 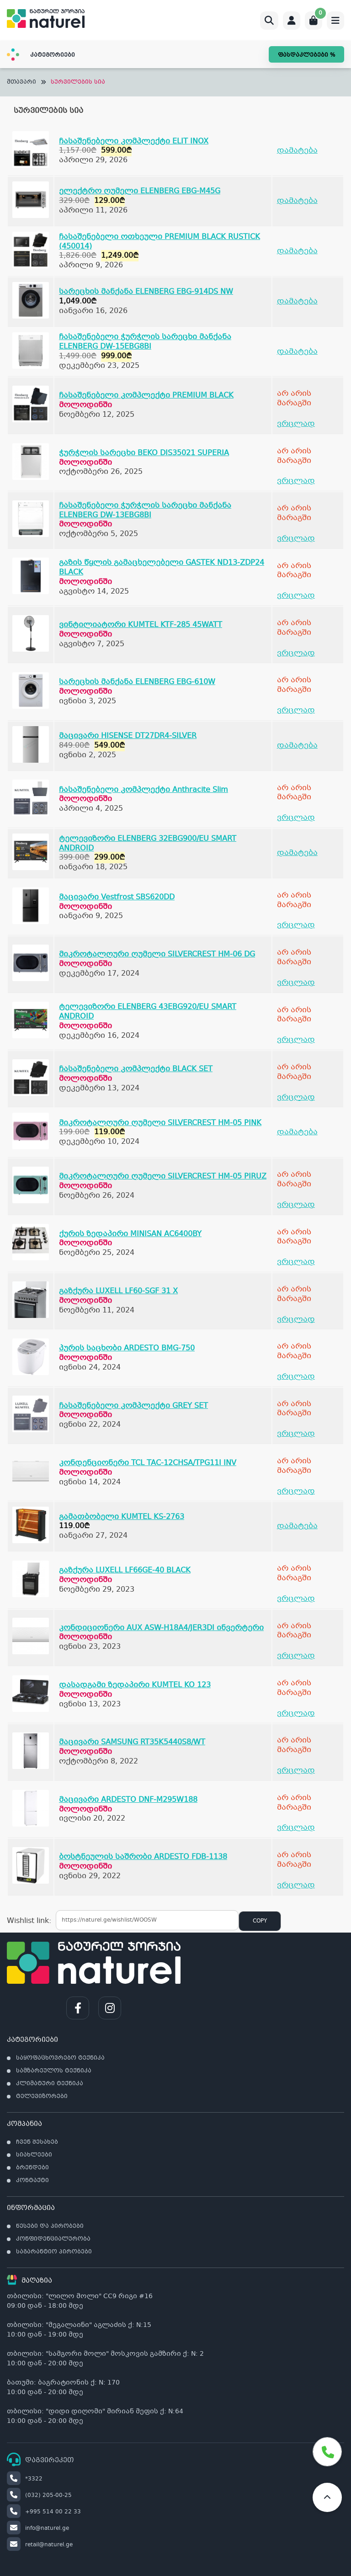 What do you see at coordinates (60, 2058) in the screenshot?
I see `საყოფაცხოვრებო ტექნიკა` at bounding box center [60, 2058].